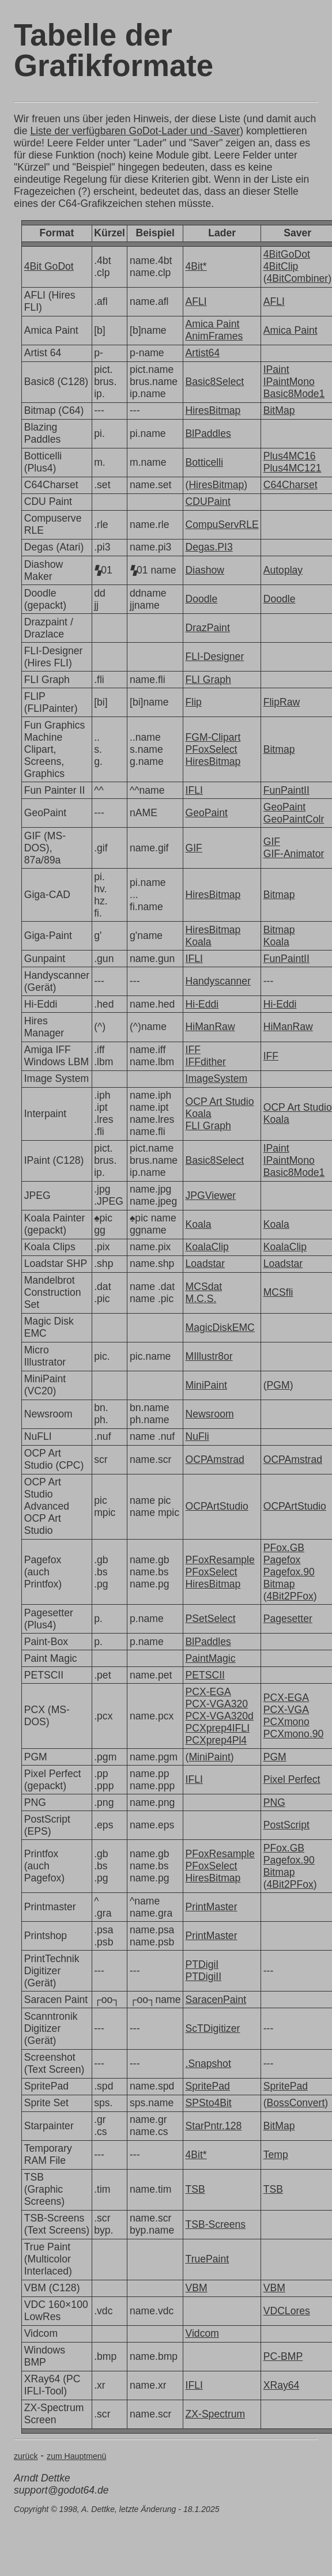  Describe the element at coordinates (218, 1728) in the screenshot. I see `PCXprep4IFLI` at that location.